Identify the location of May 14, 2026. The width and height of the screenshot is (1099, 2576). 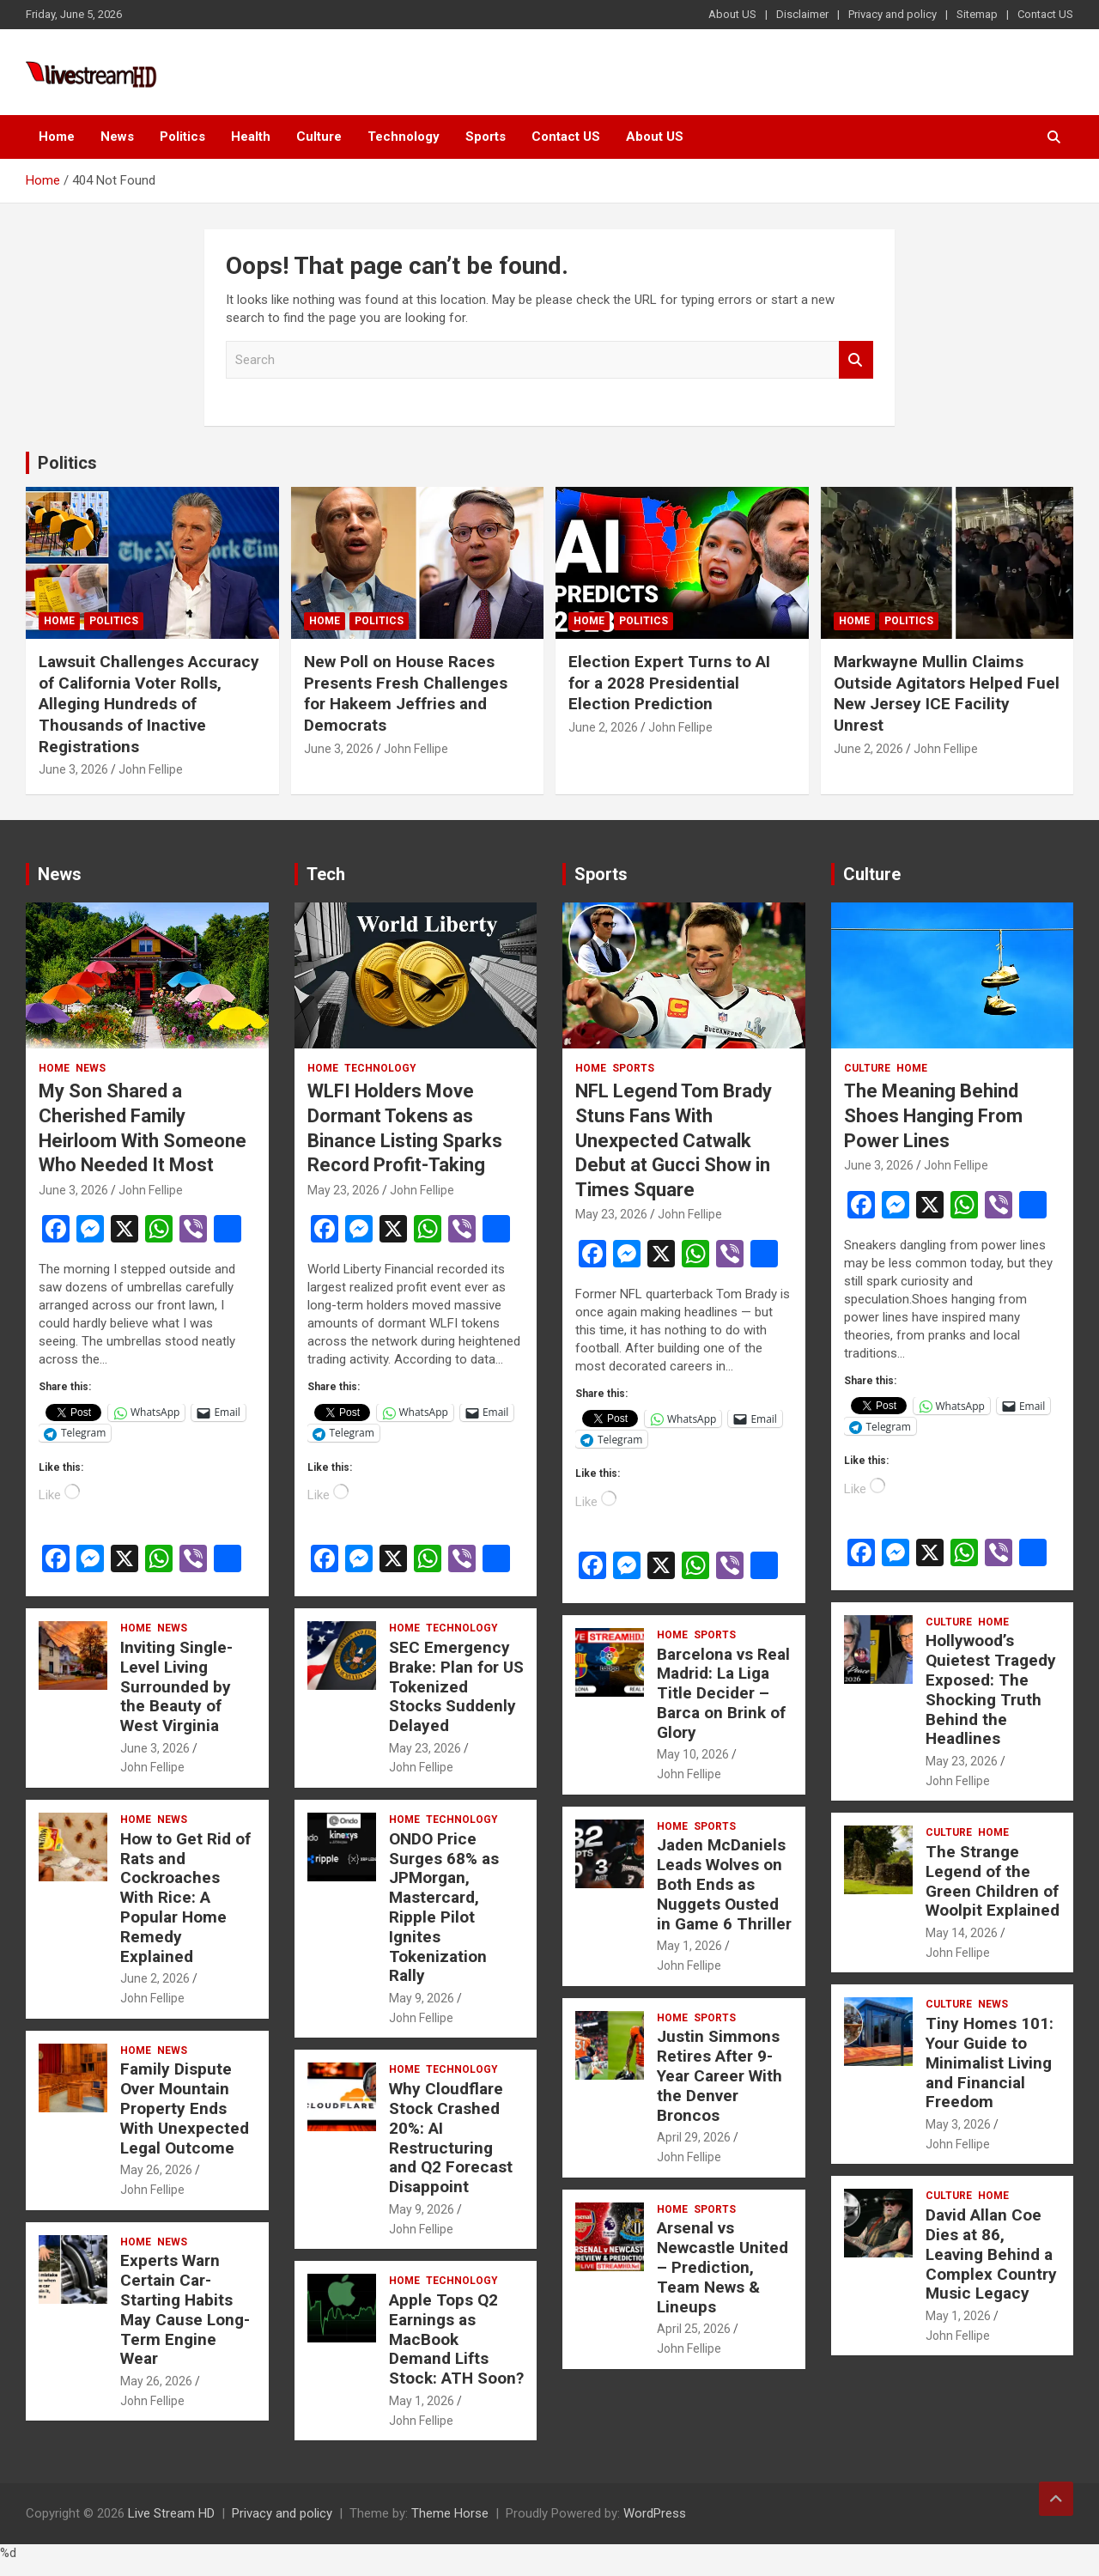
(962, 1933).